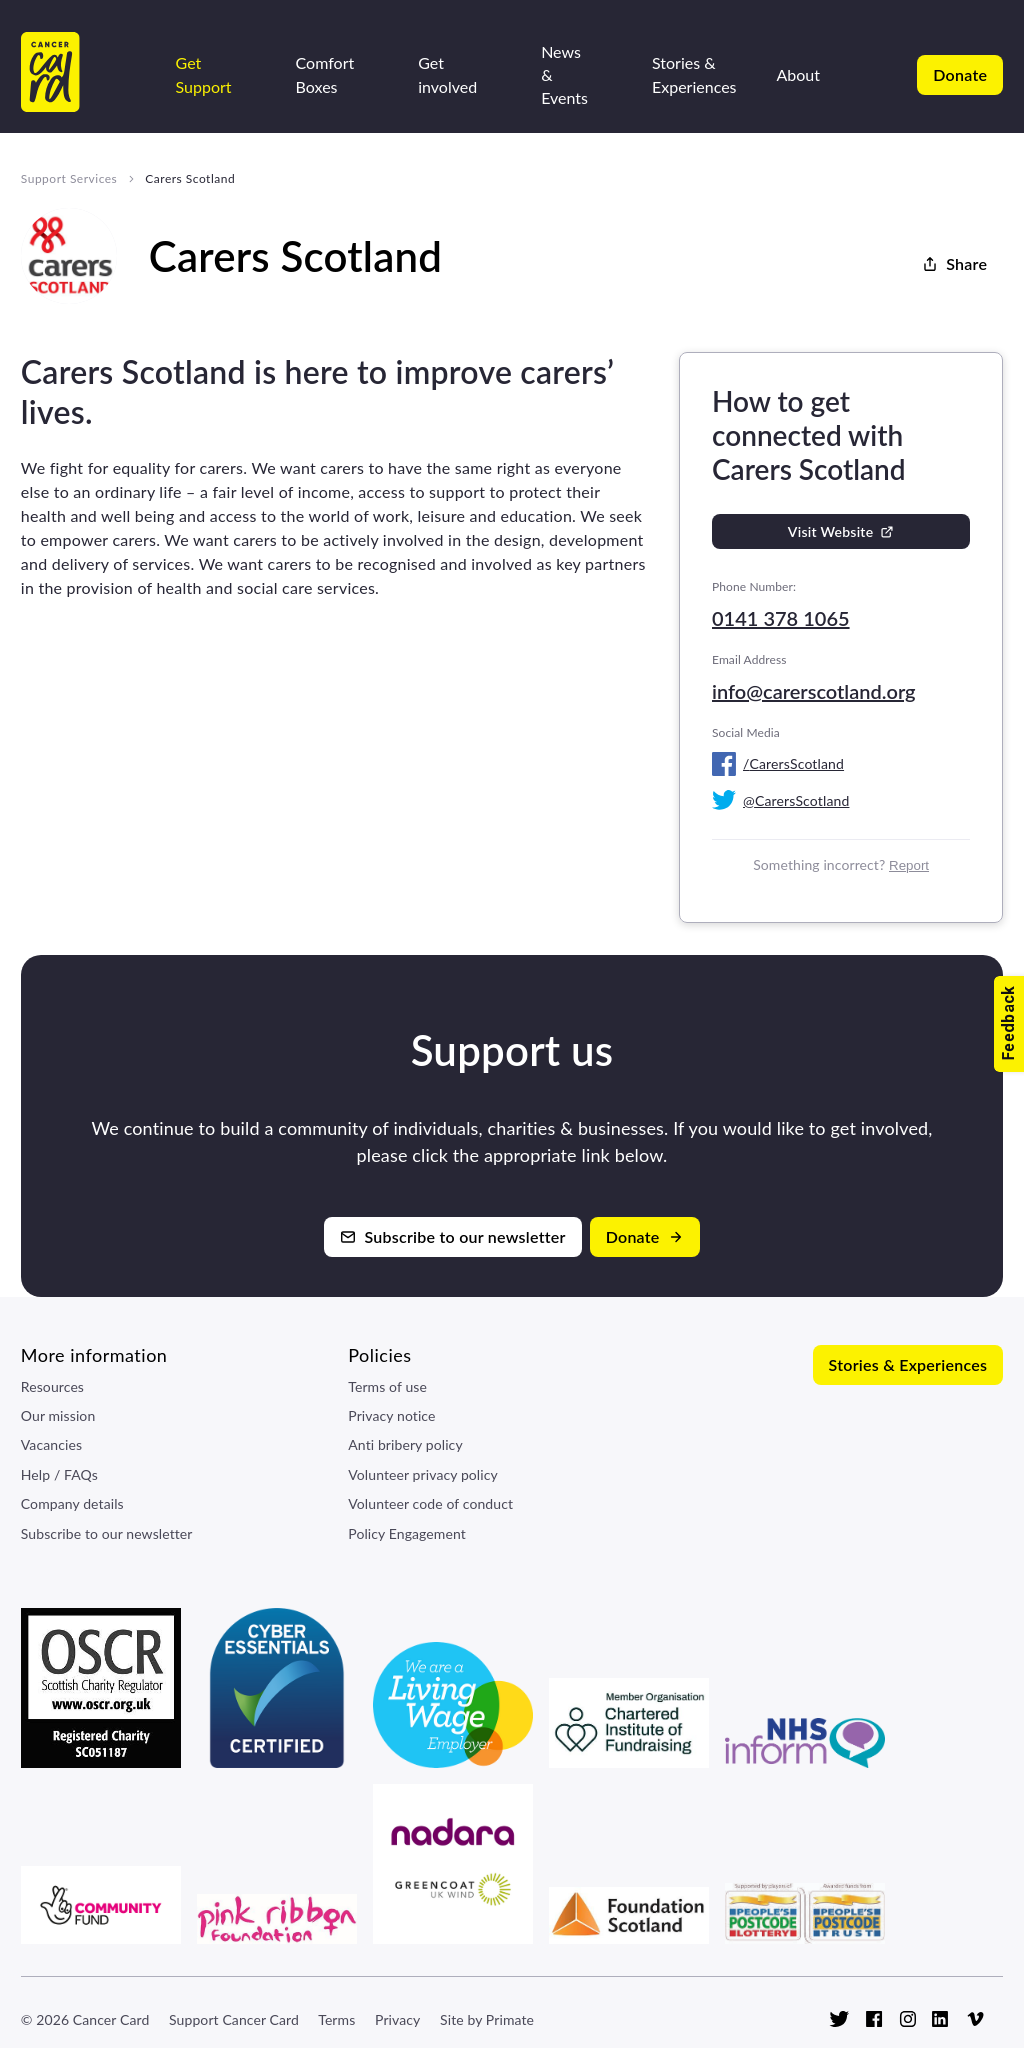  I want to click on Support Cancer Card, so click(234, 2019).